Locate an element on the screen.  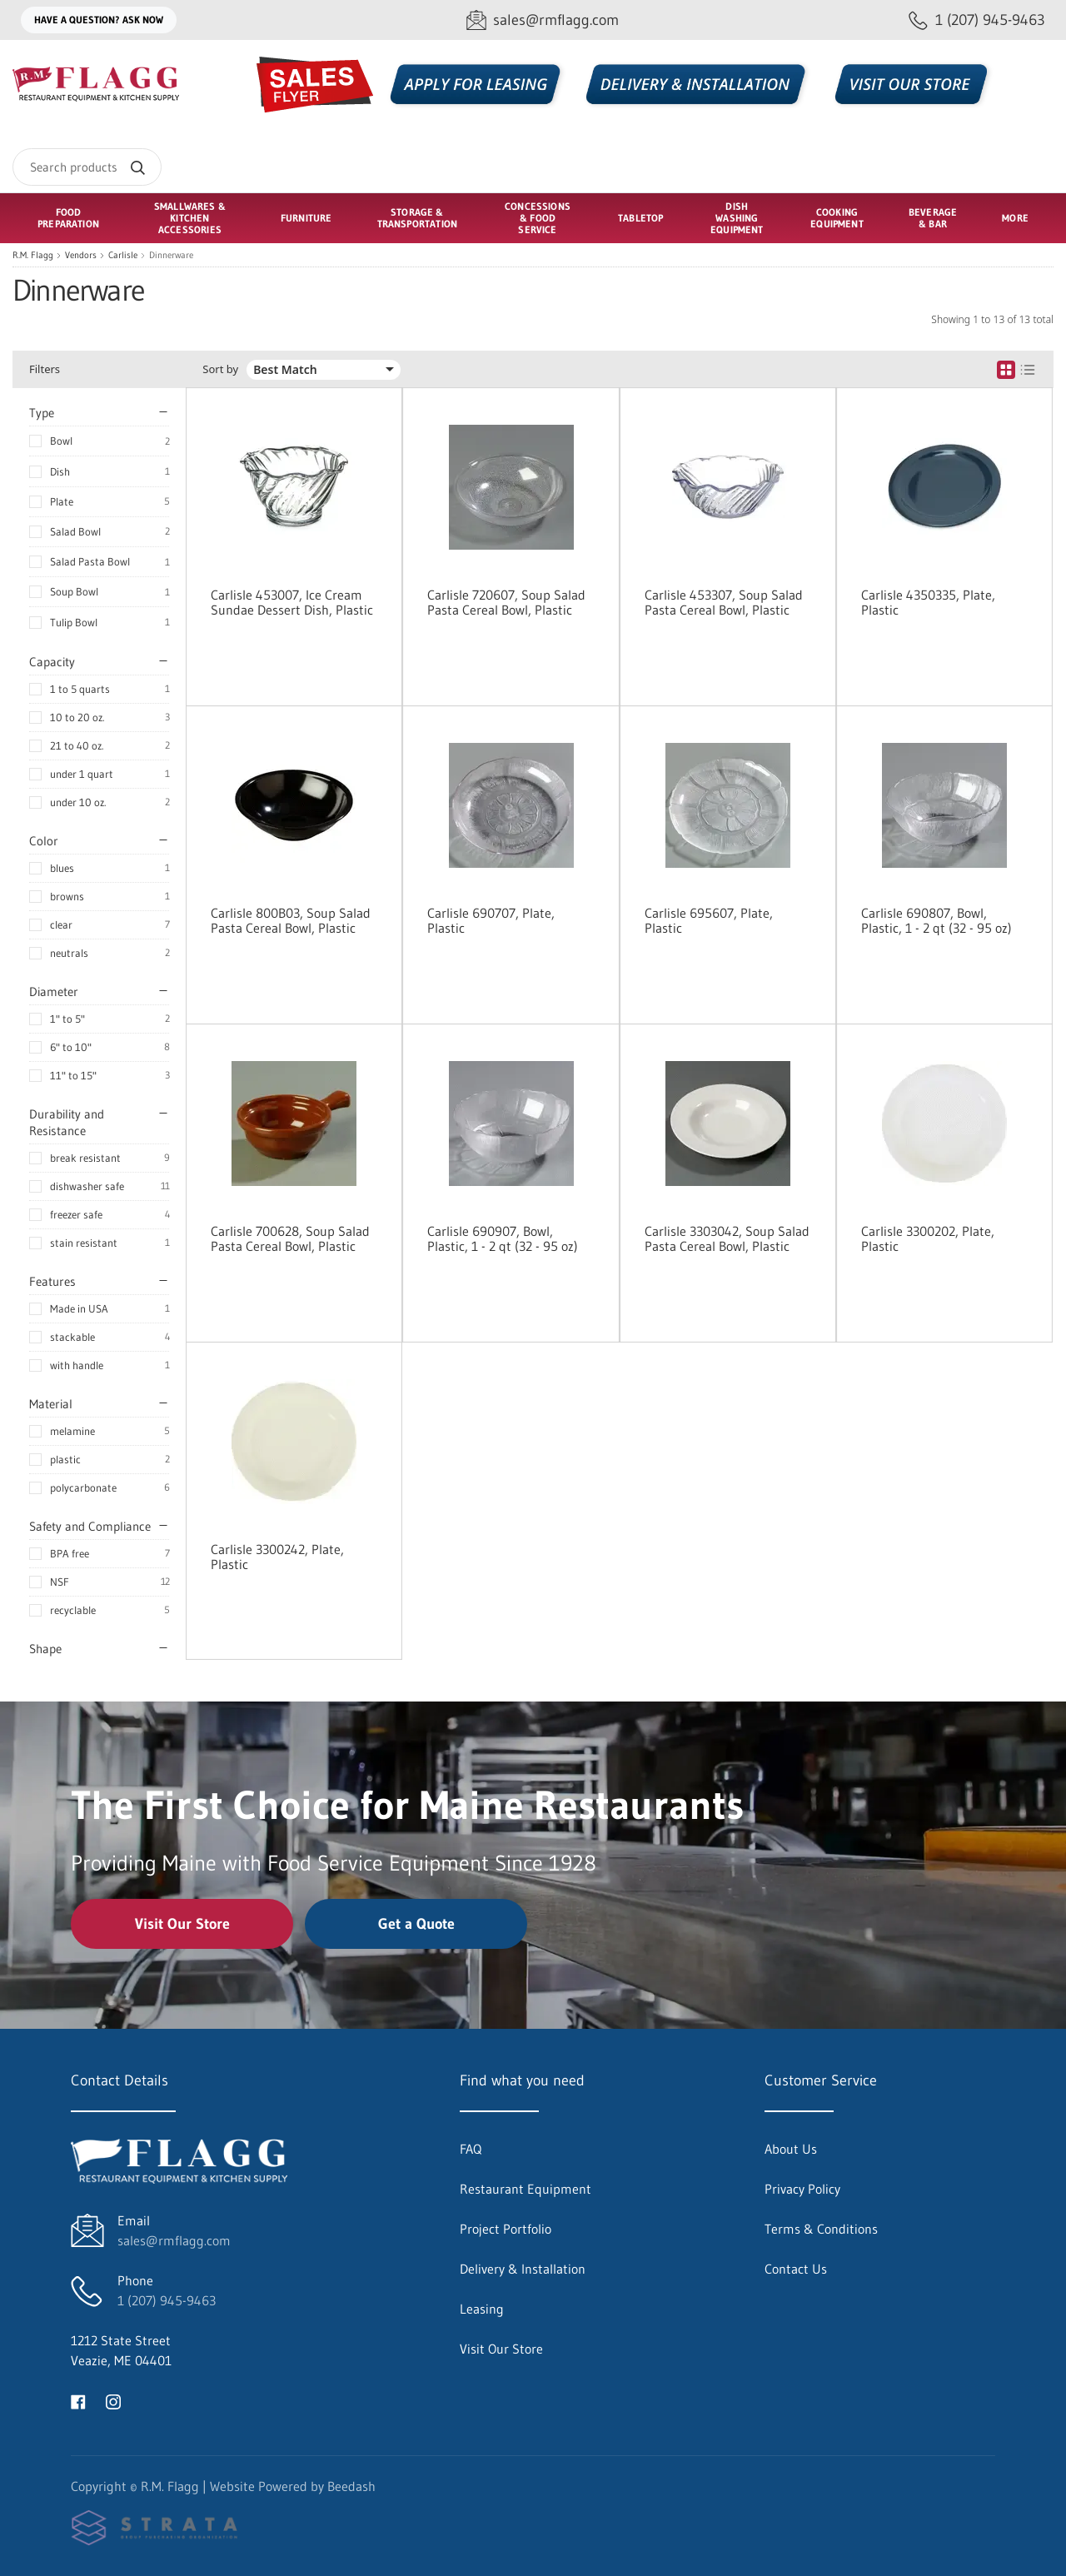
Carlisle 800B03, Soup Salad Pasta Cereal Bowl, Plastic is located at coordinates (291, 920).